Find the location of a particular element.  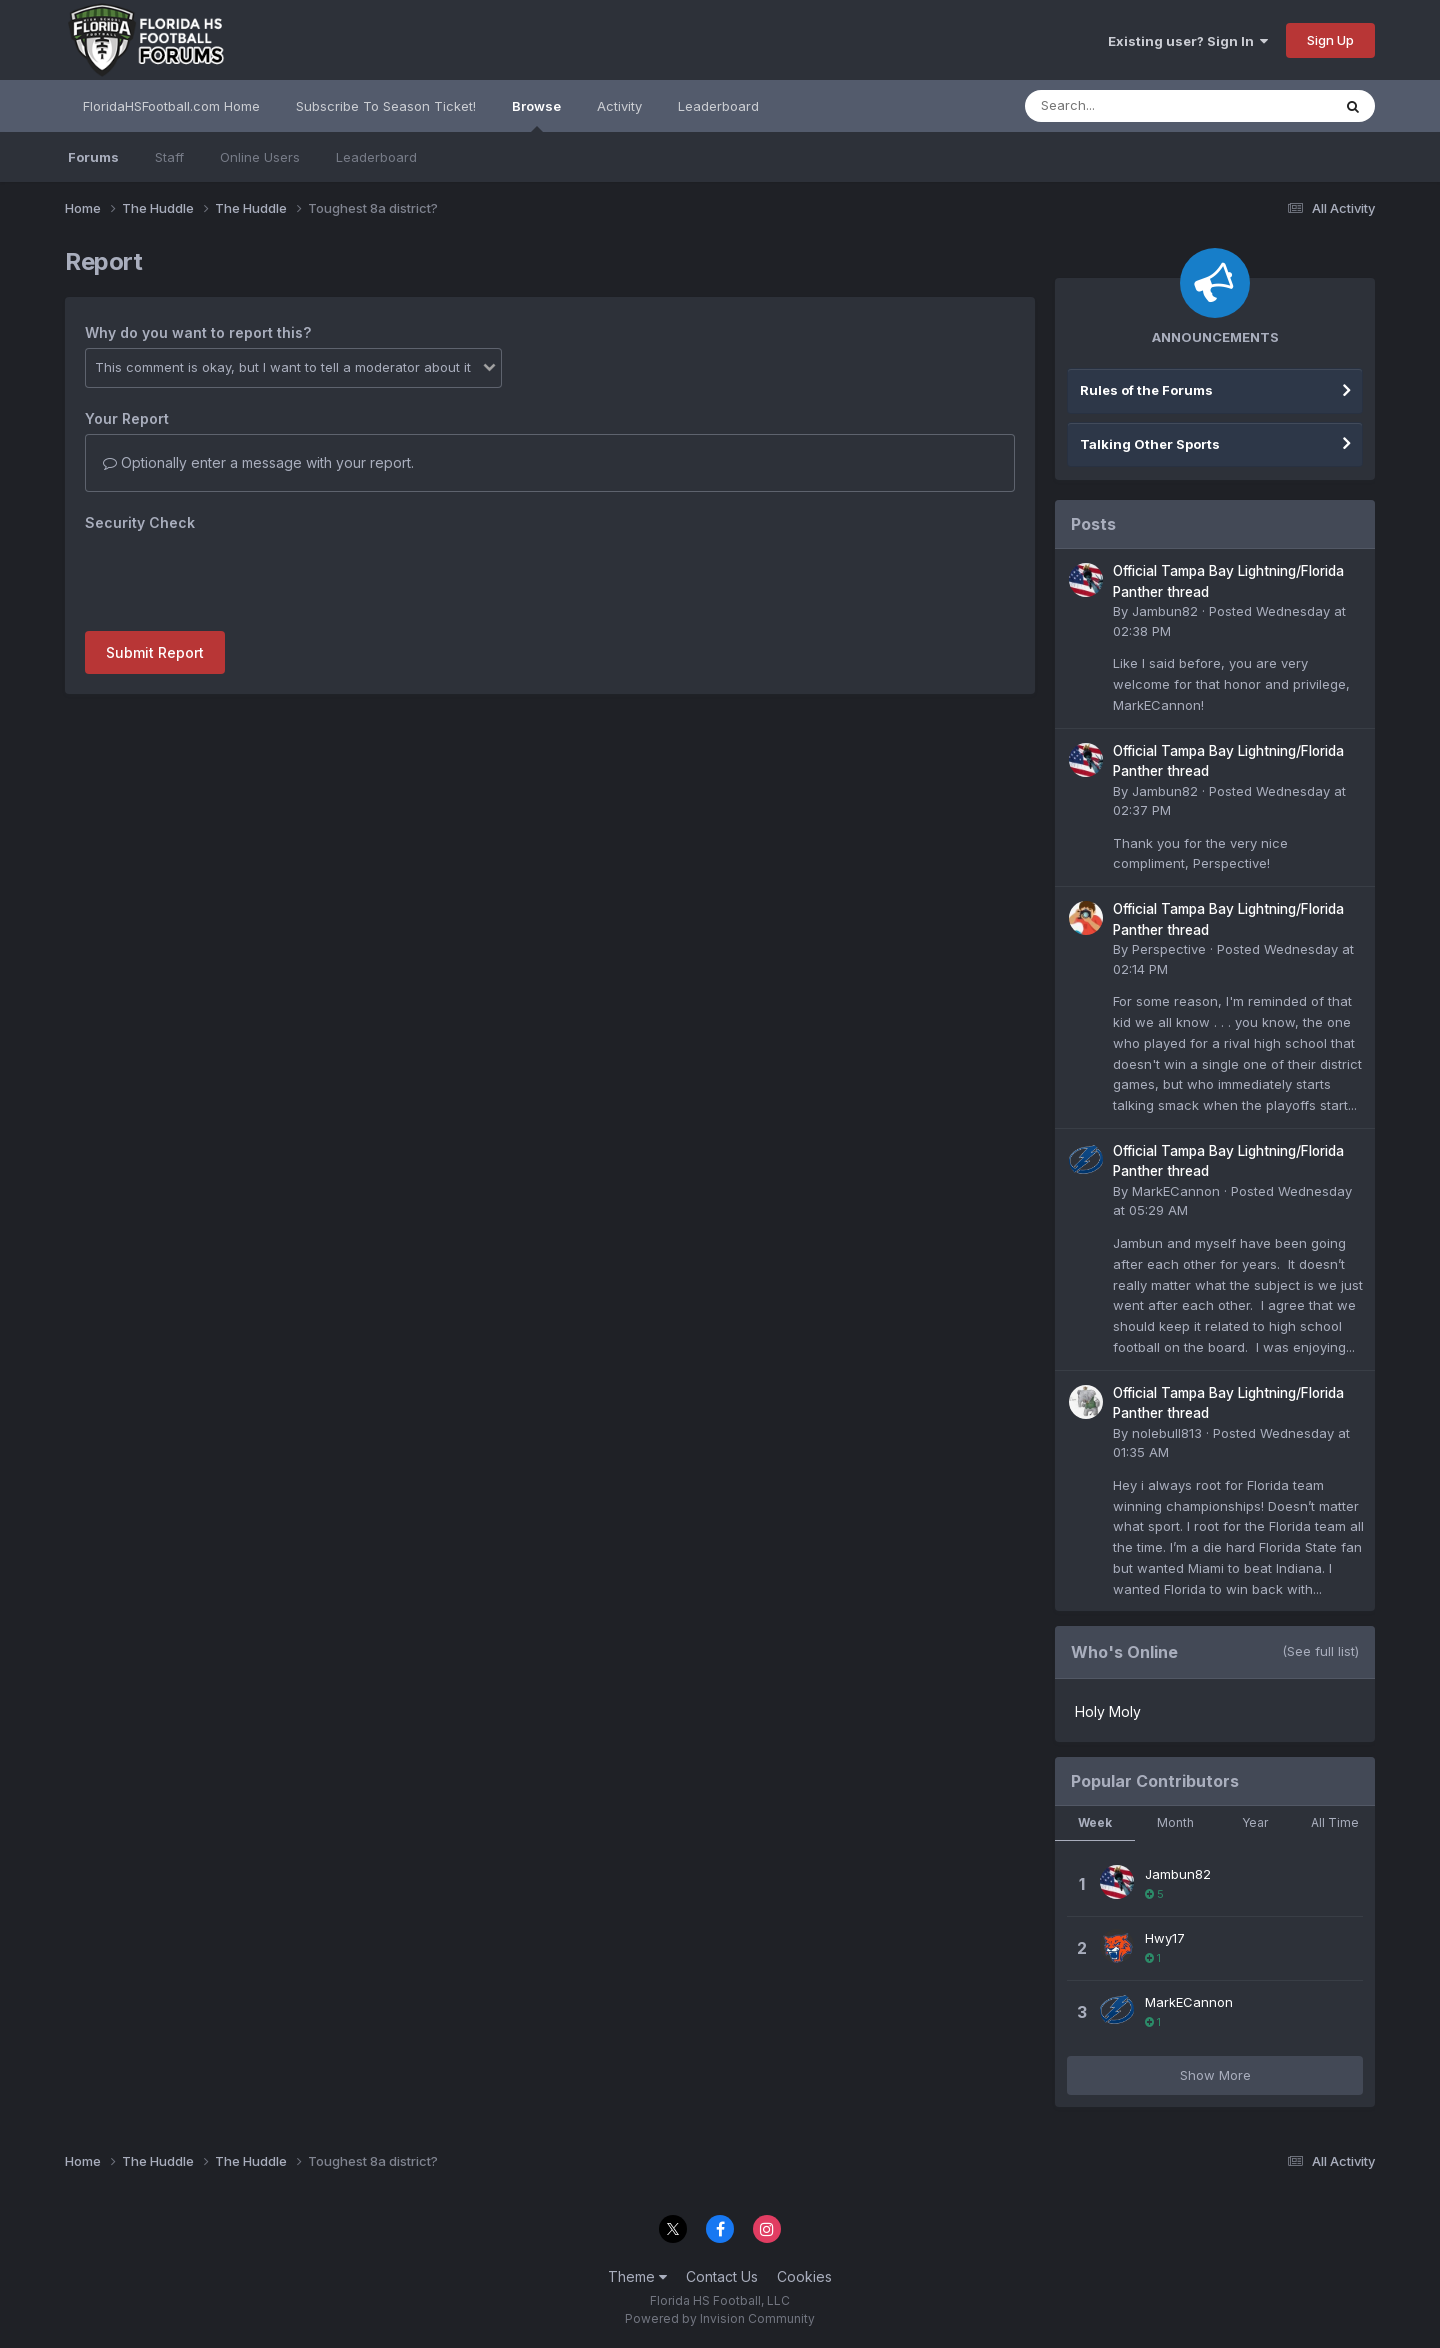

Hwy17 is located at coordinates (1165, 1938).